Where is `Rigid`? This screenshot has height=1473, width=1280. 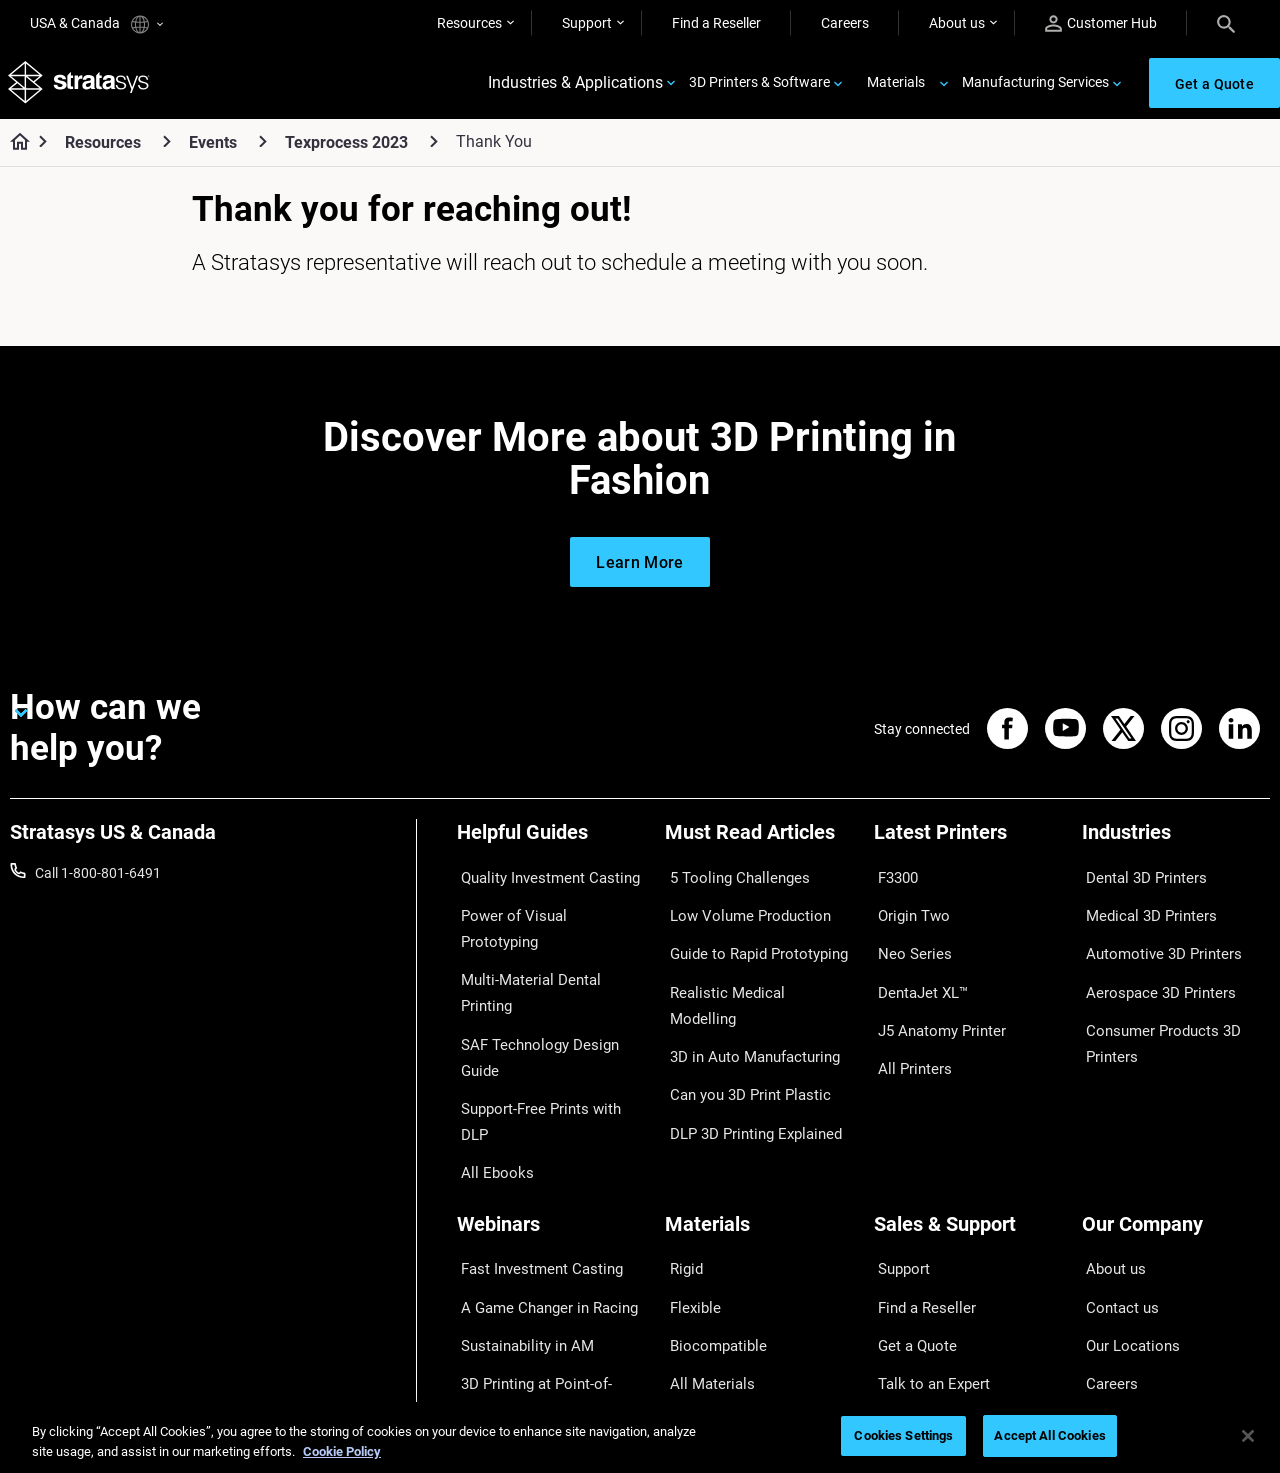 Rigid is located at coordinates (680, 1143).